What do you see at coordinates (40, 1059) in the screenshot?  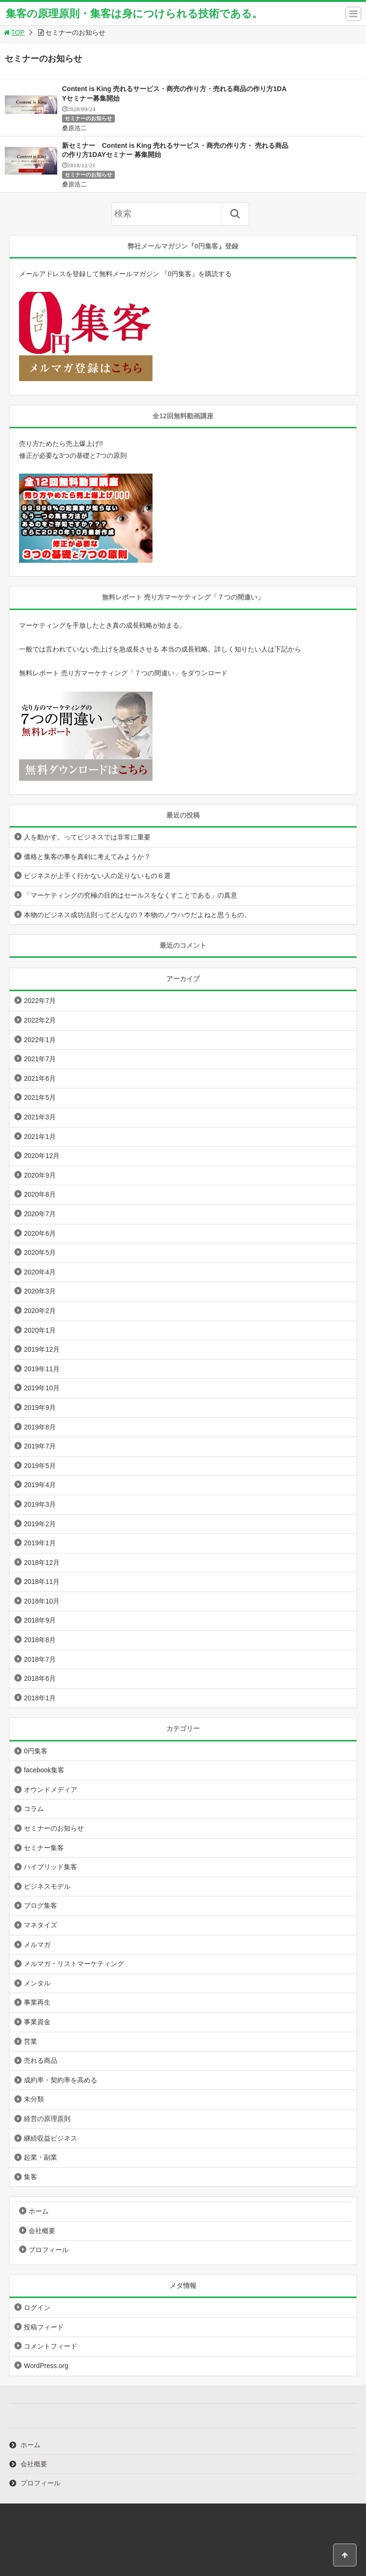 I see `2021年7月` at bounding box center [40, 1059].